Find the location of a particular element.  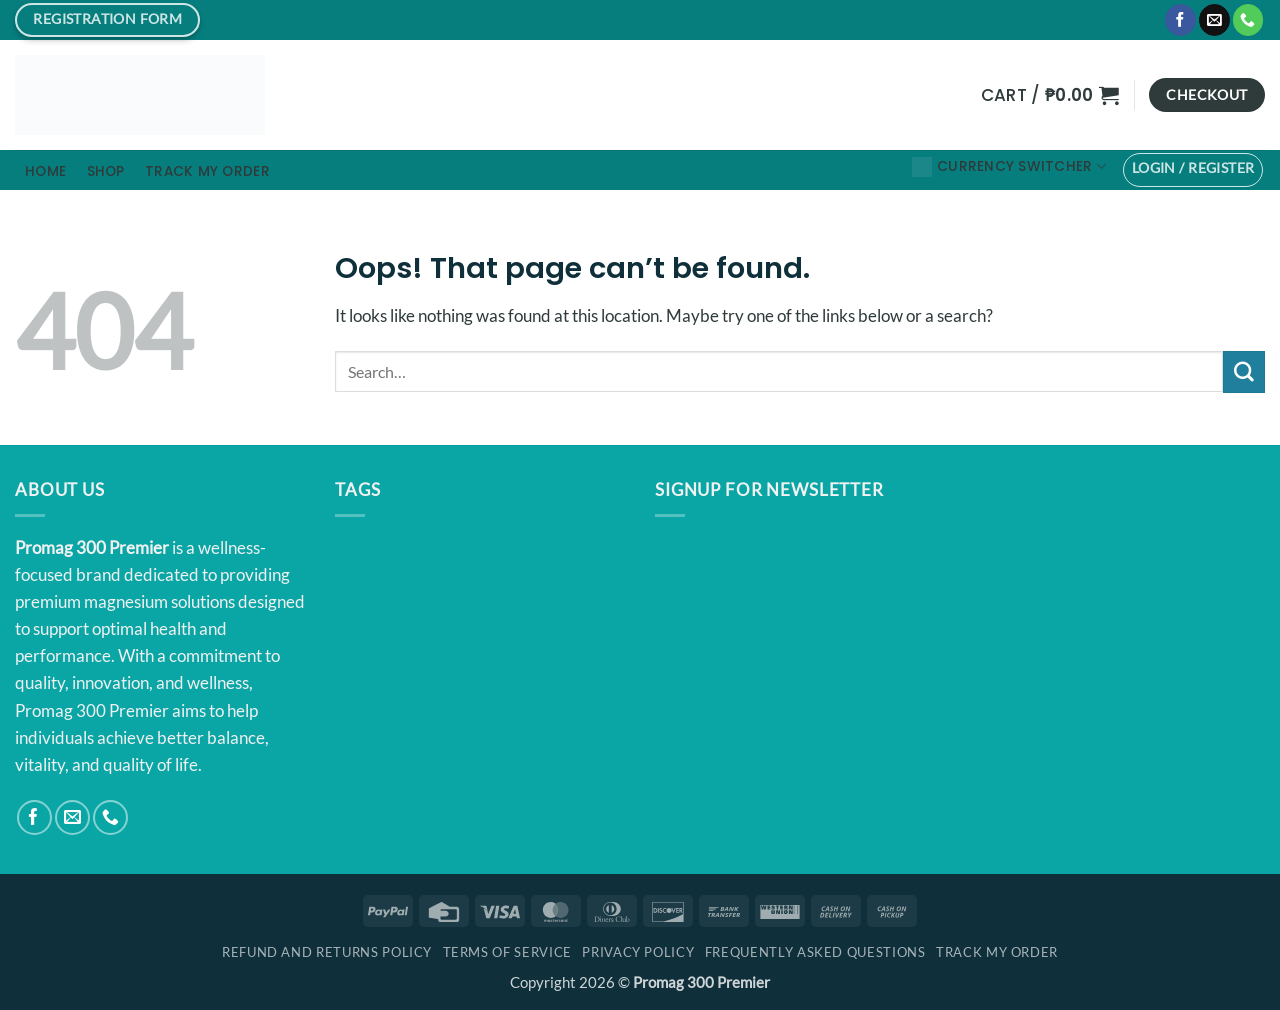

Shop is located at coordinates (106, 171).